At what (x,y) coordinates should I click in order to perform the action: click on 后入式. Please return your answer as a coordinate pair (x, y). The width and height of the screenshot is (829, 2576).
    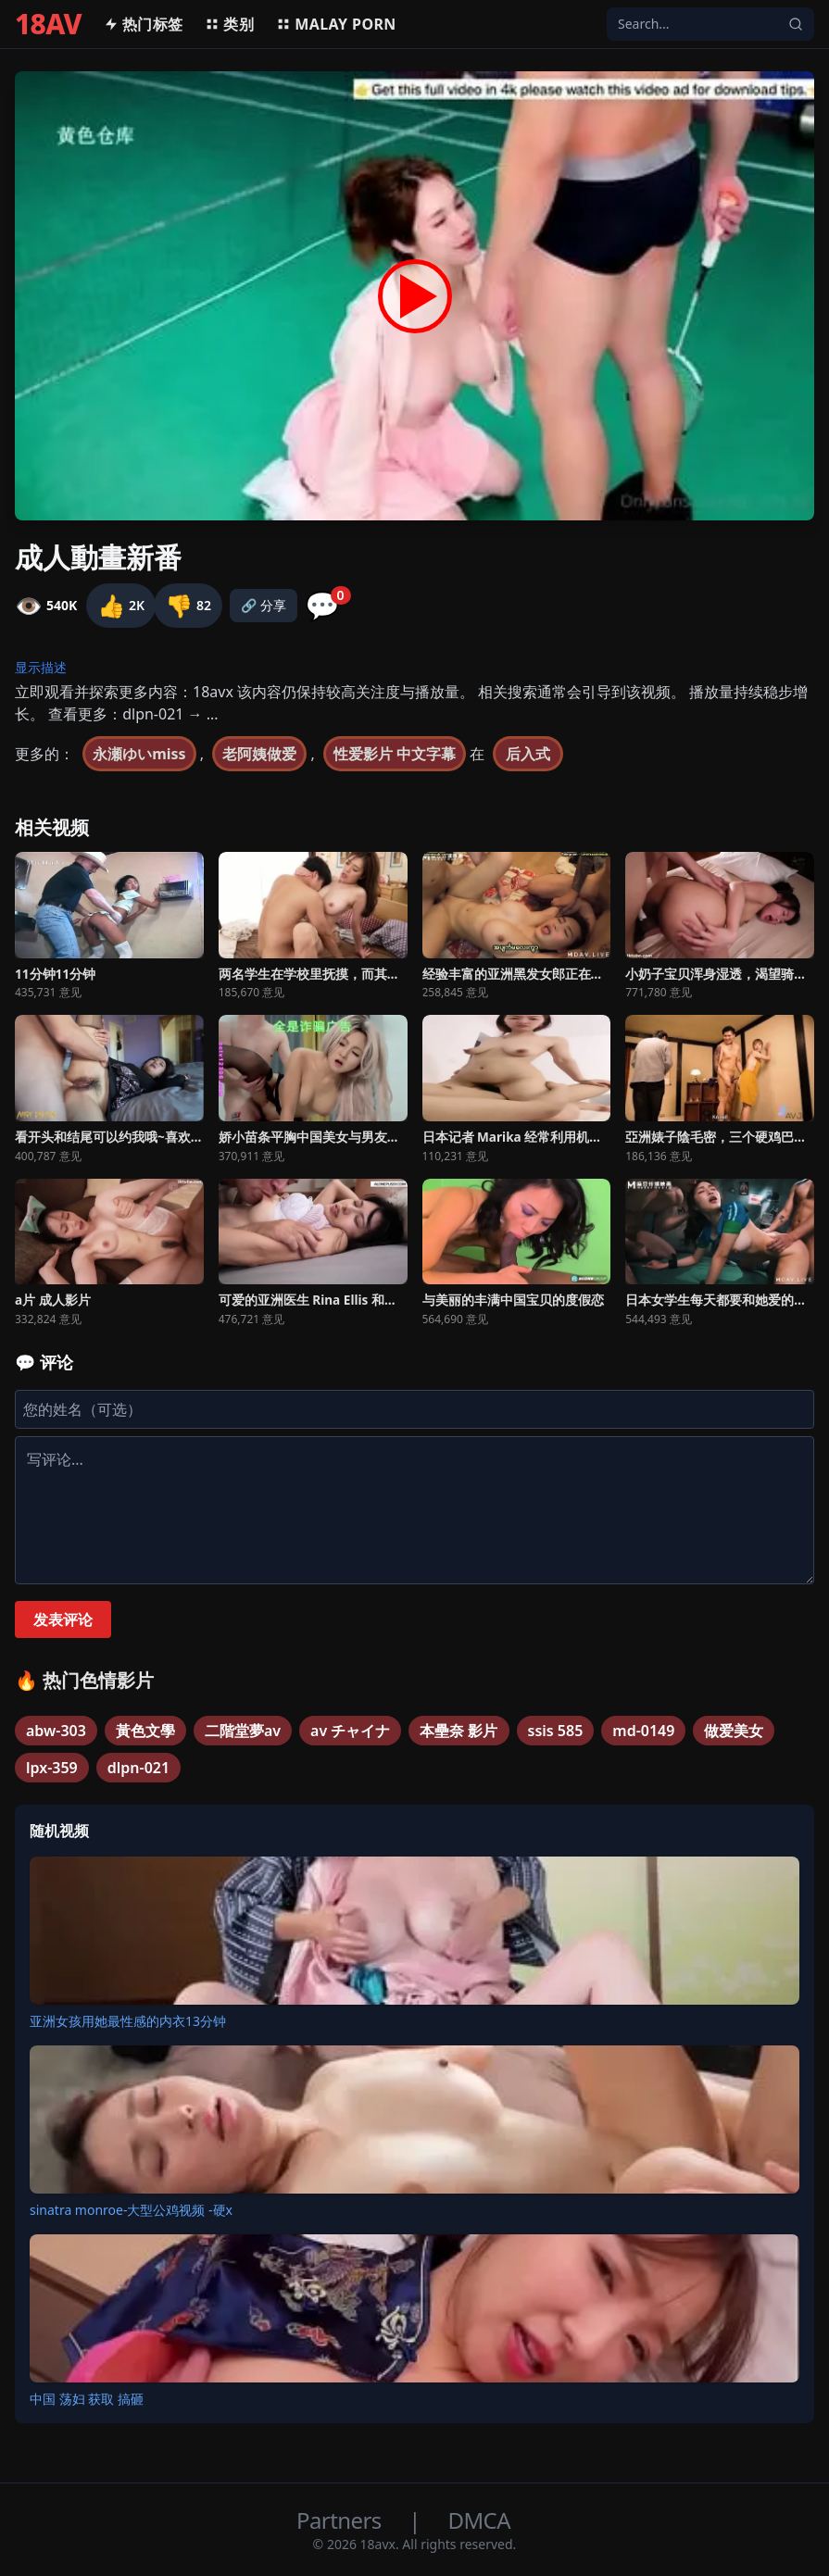
    Looking at the image, I should click on (528, 754).